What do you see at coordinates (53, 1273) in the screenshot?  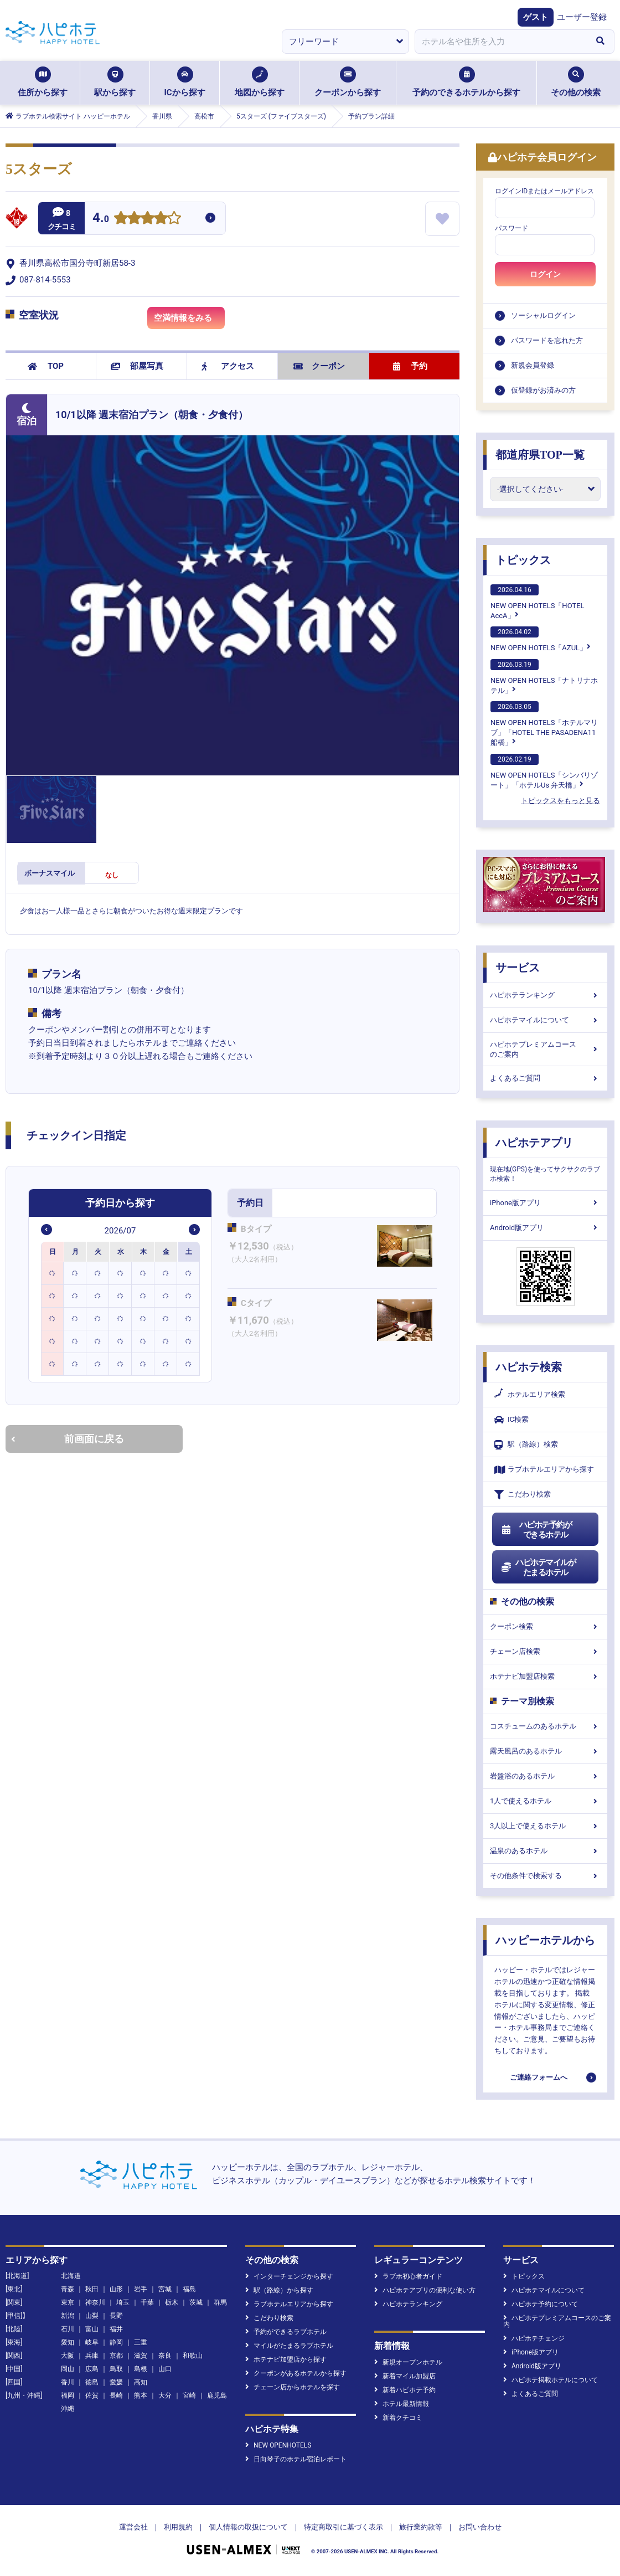 I see `[option]` at bounding box center [53, 1273].